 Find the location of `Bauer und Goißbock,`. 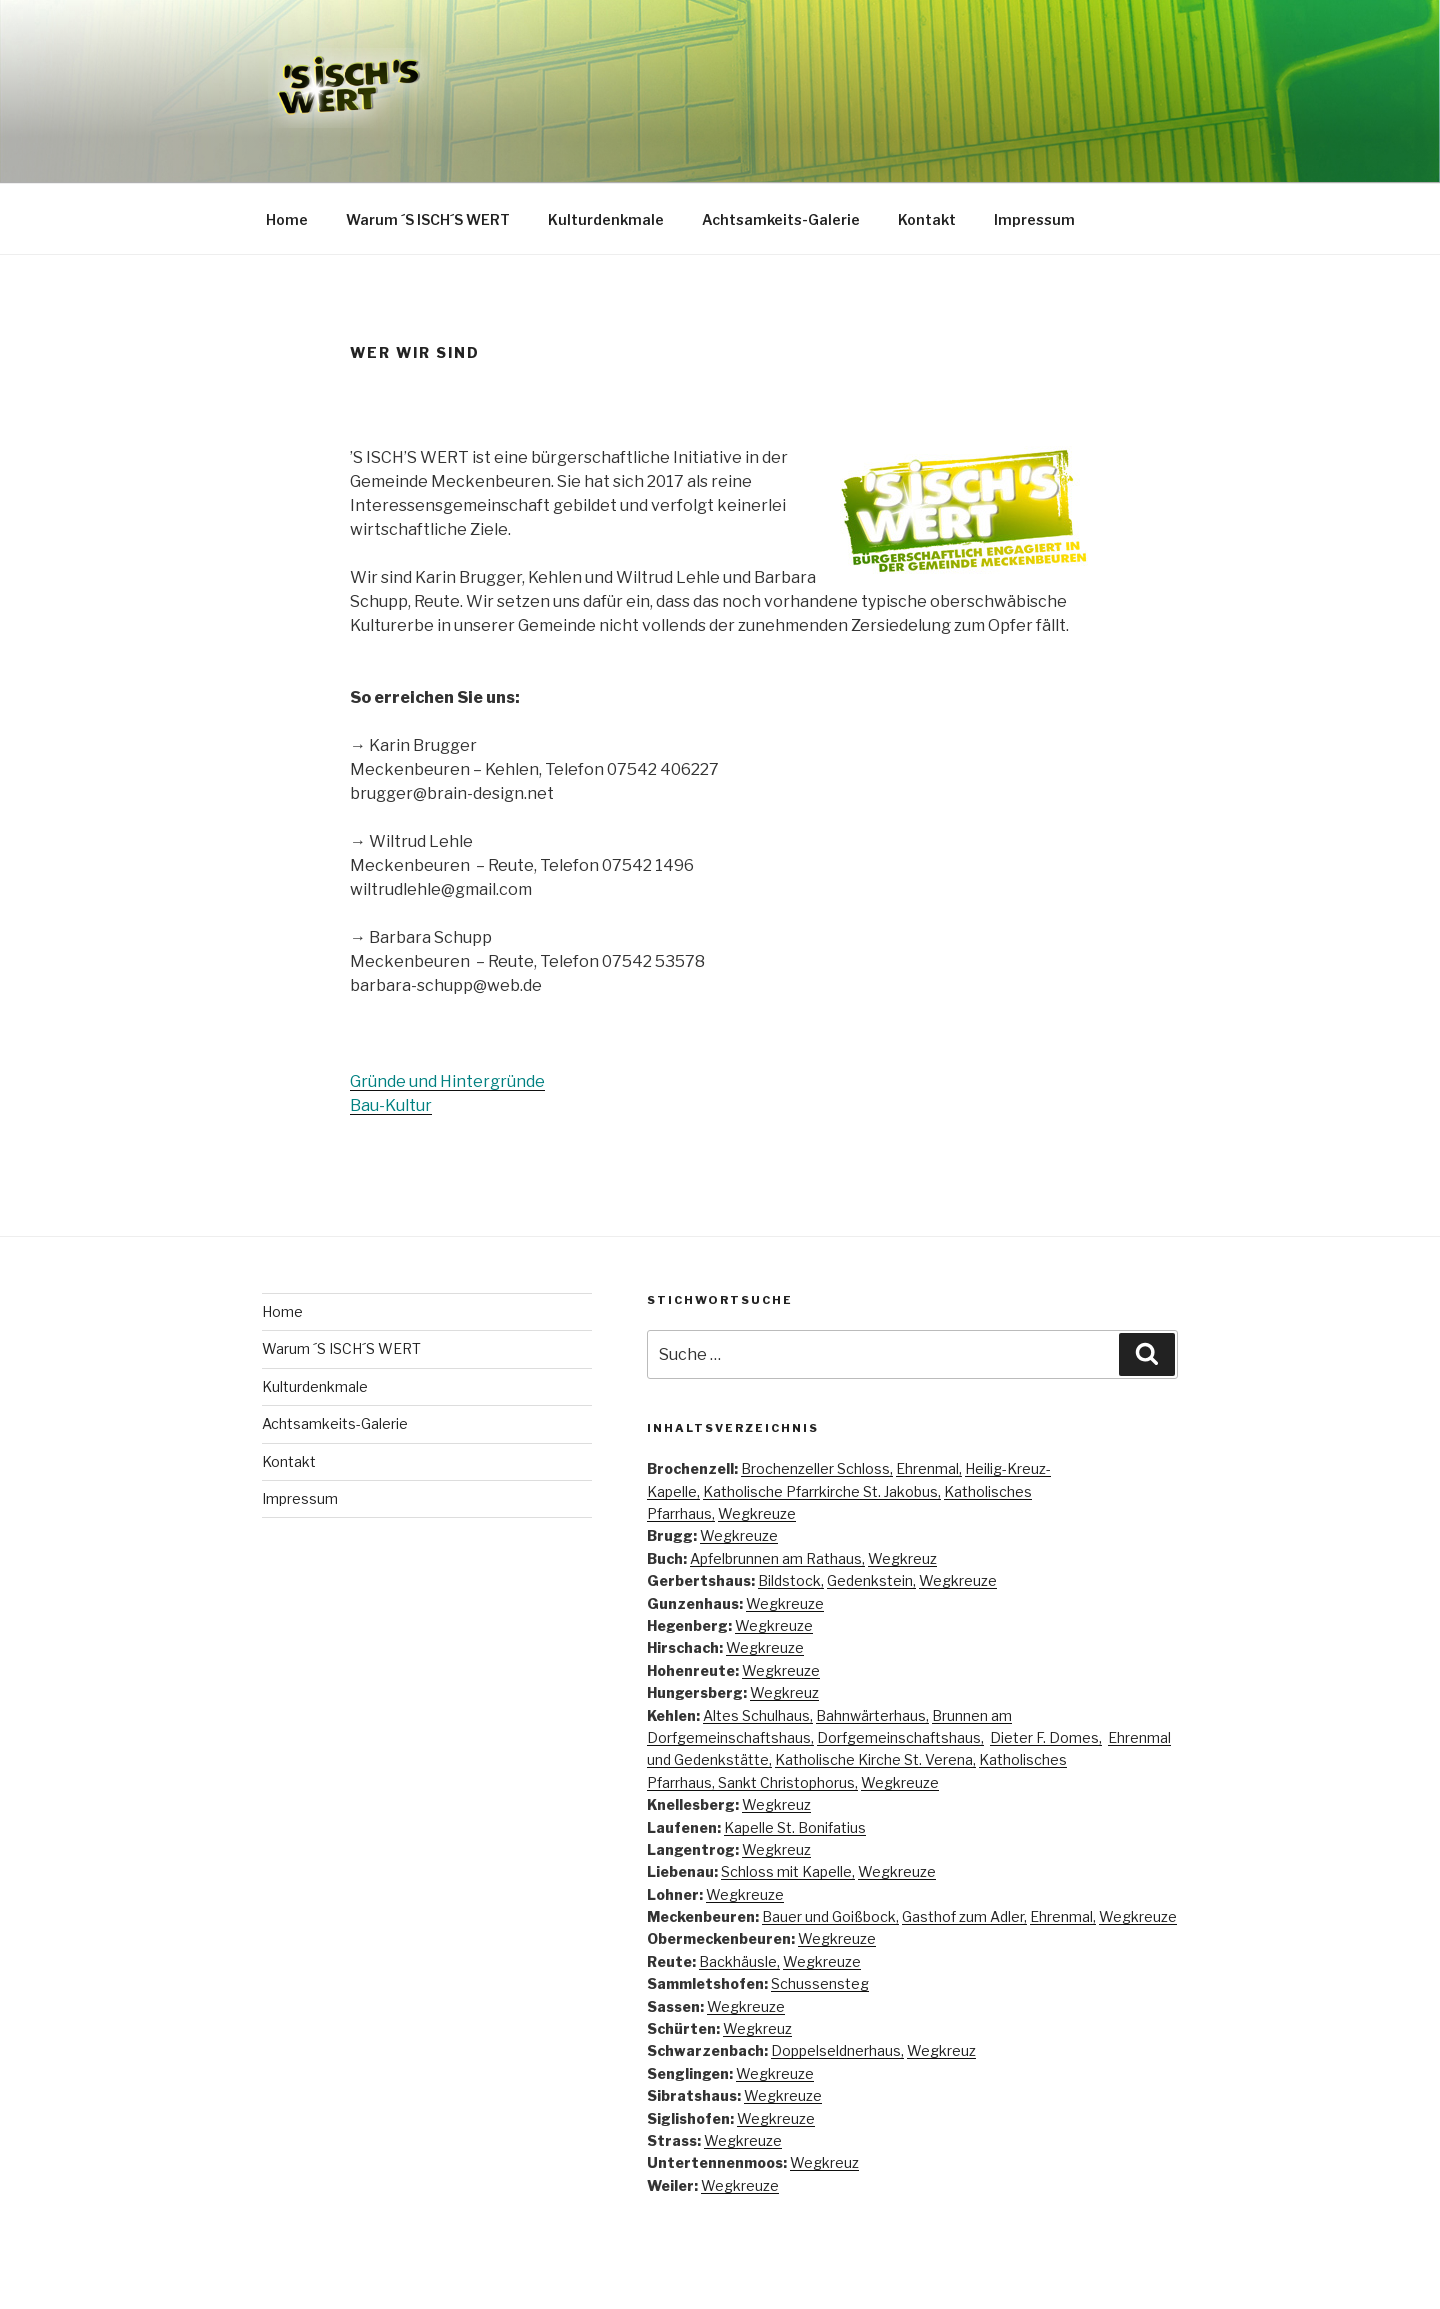

Bauer und Goißbock, is located at coordinates (830, 1916).